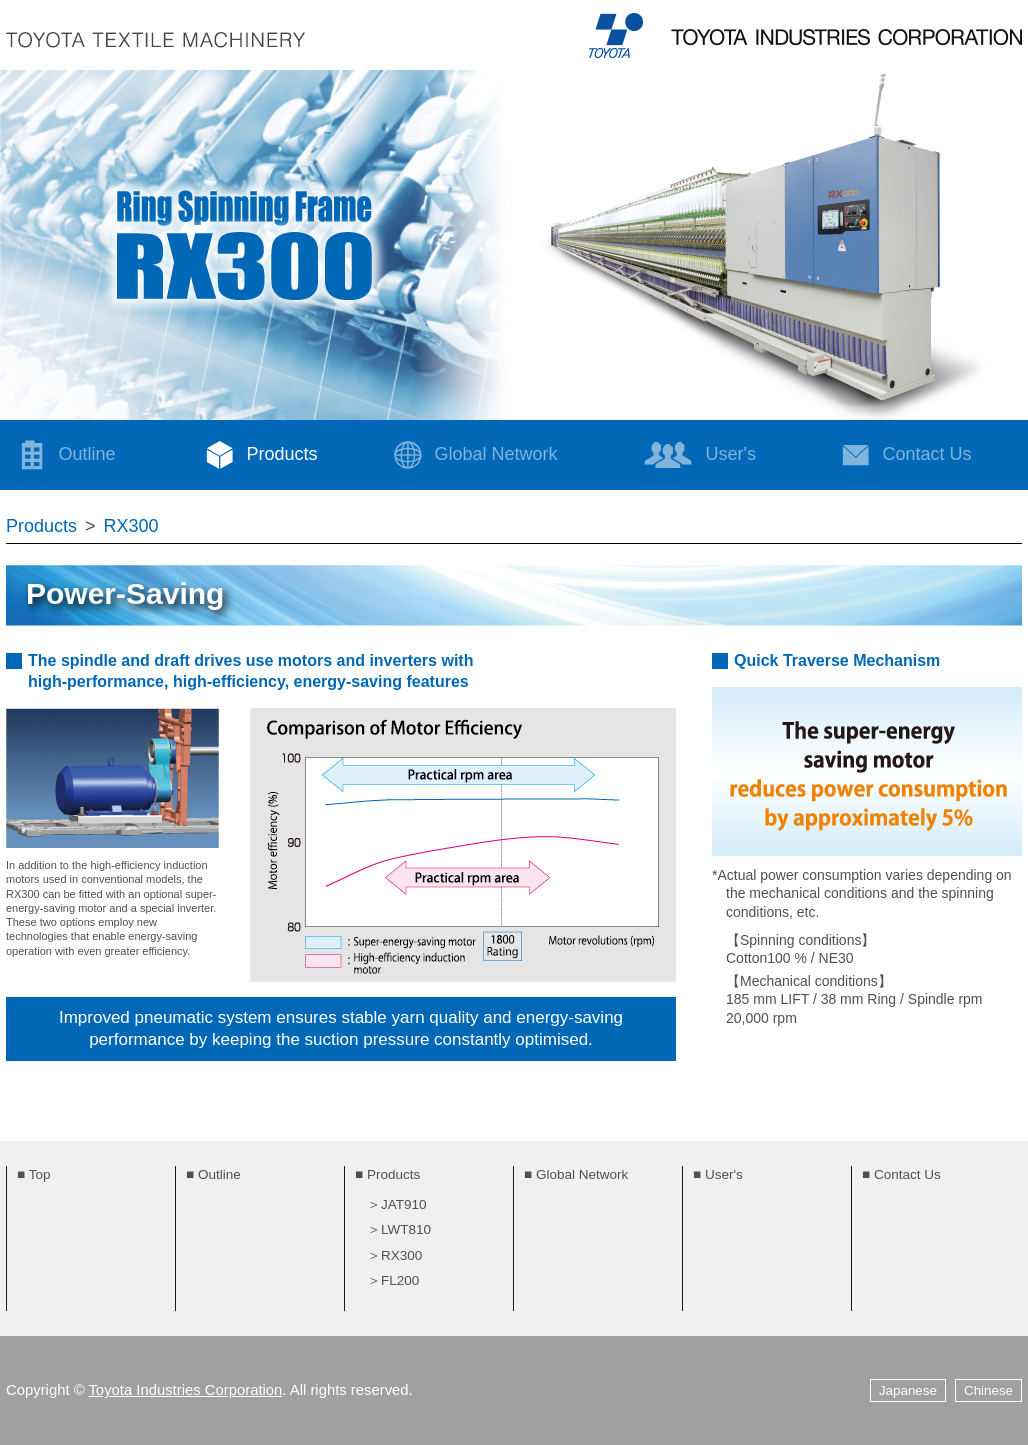 This screenshot has width=1028, height=1445. Describe the element at coordinates (699, 455) in the screenshot. I see `User's` at that location.